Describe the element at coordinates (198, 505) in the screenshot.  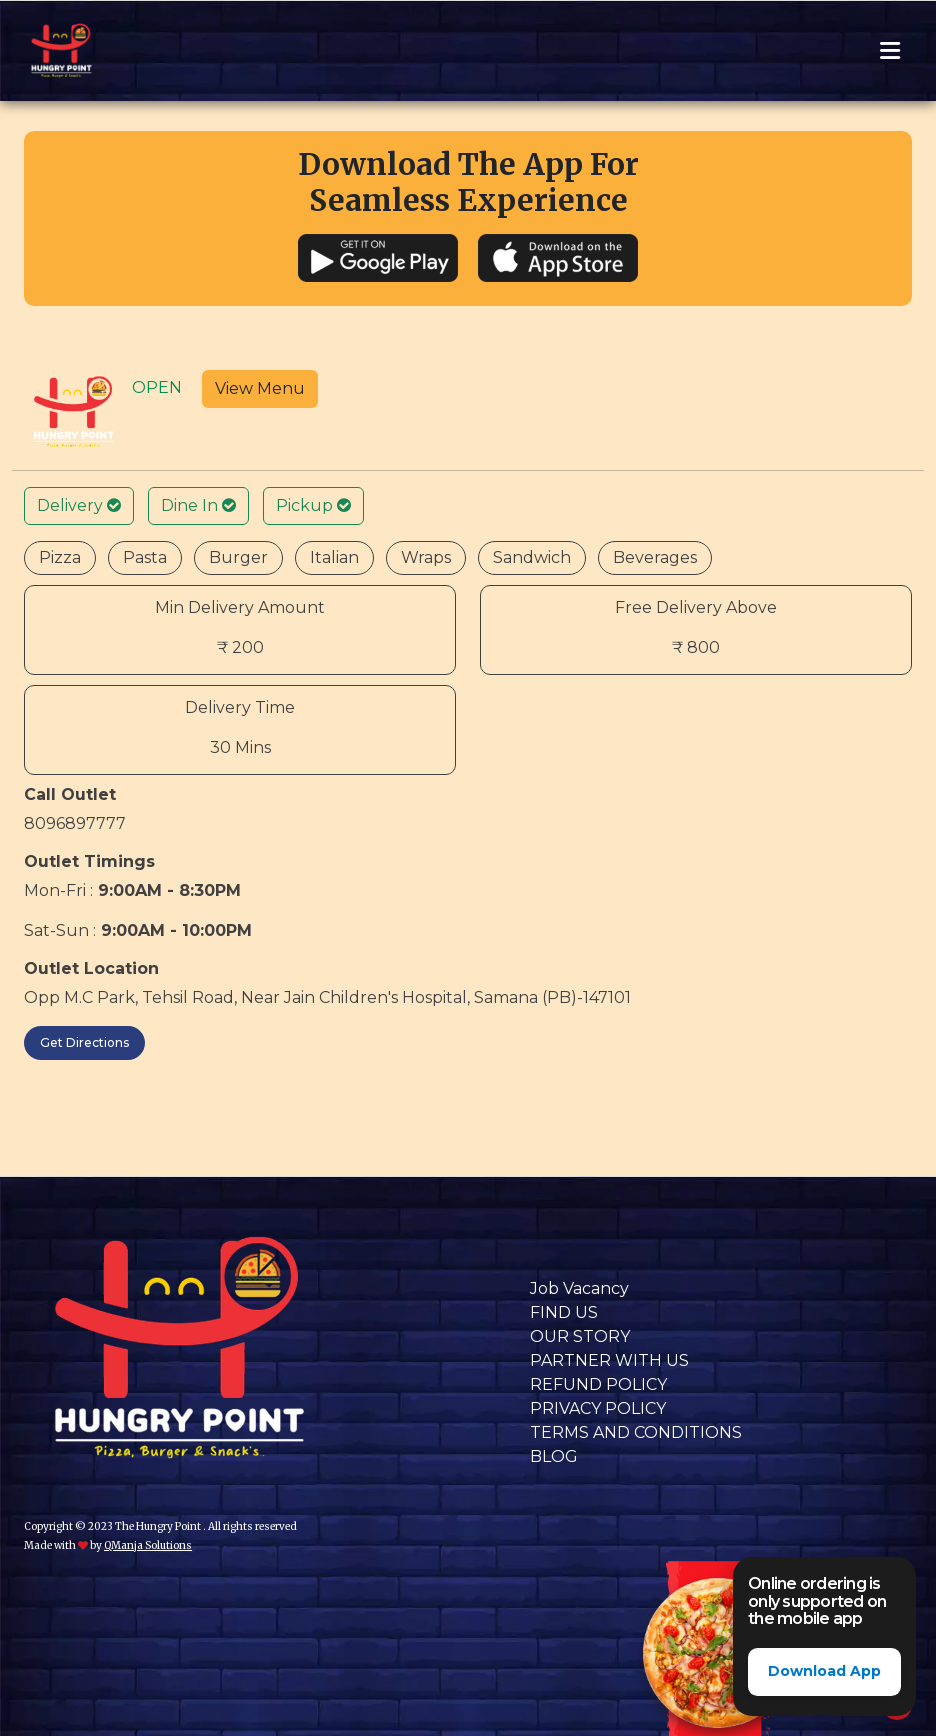
I see `Dine In` at that location.